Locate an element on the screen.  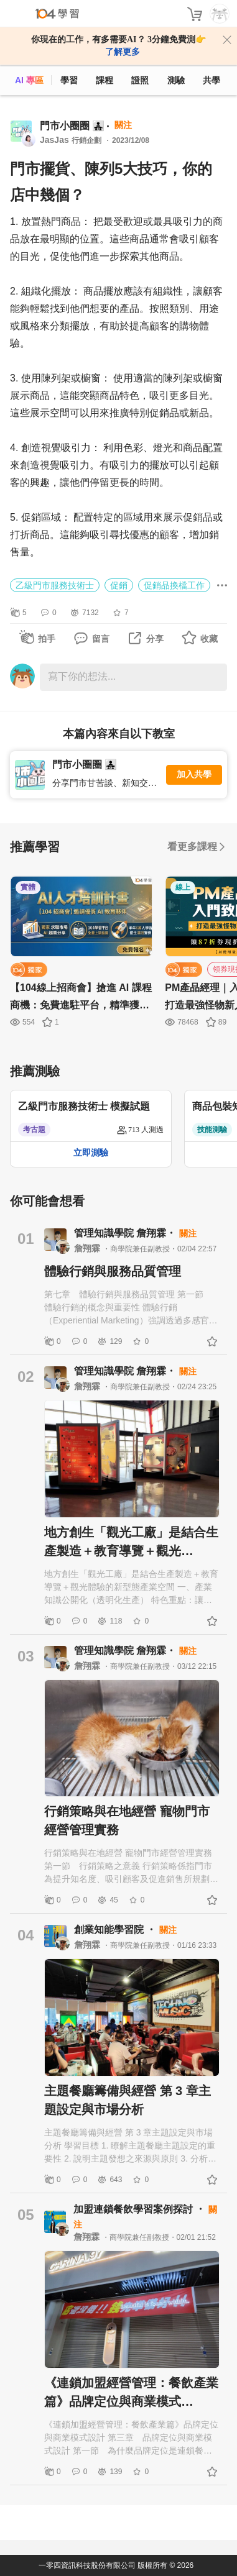
加入共學 is located at coordinates (194, 774).